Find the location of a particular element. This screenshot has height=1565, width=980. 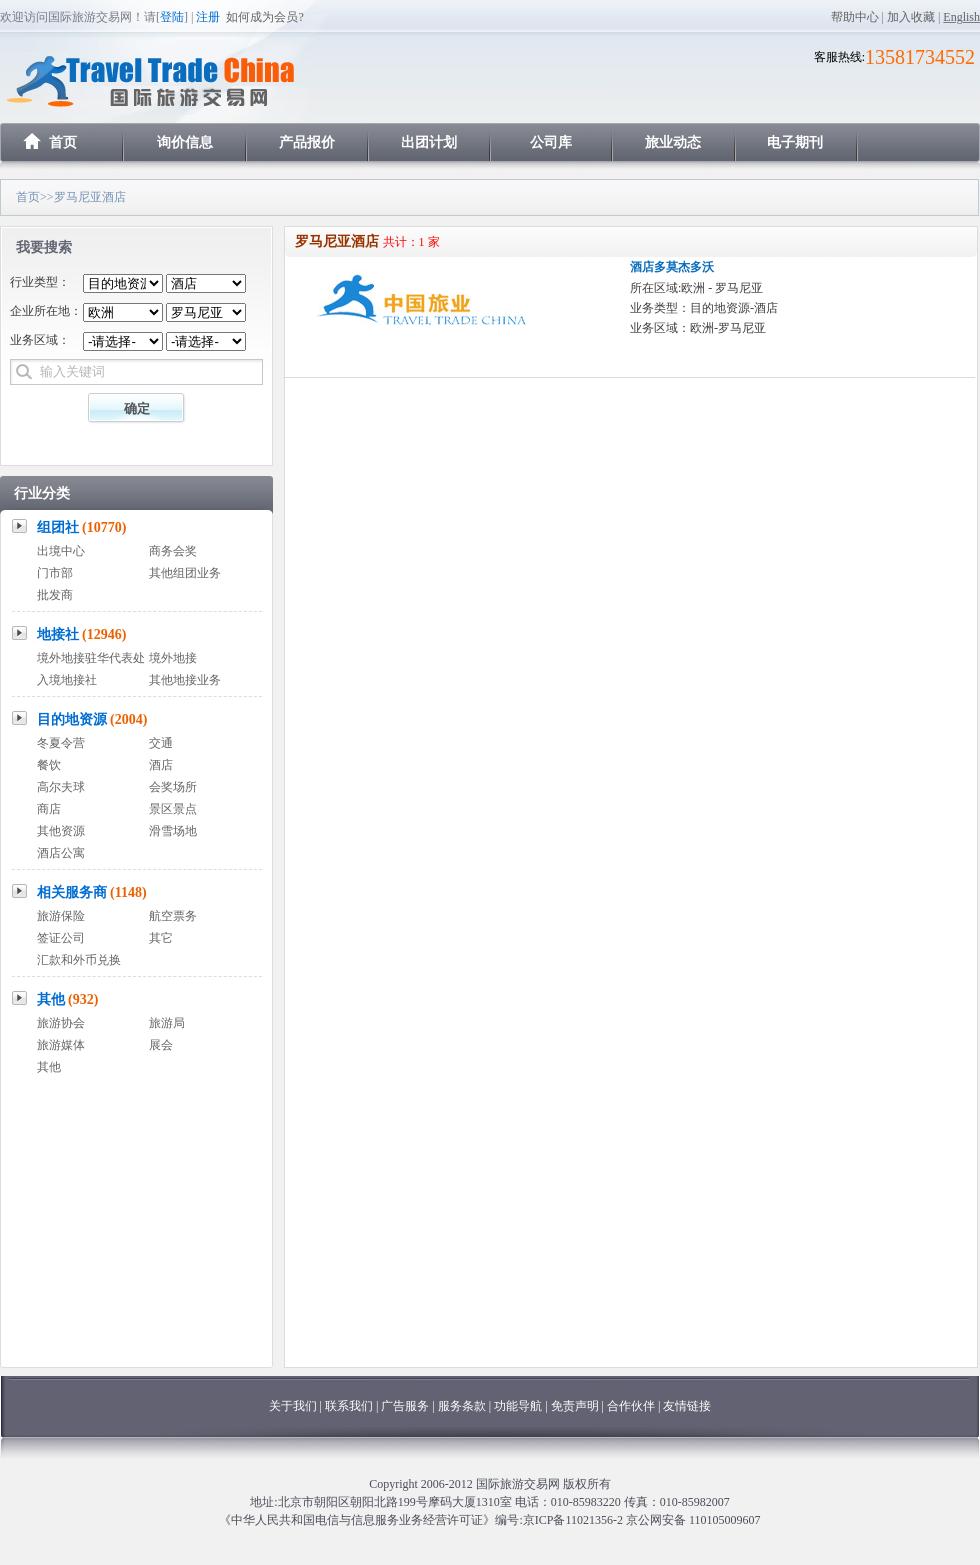

English is located at coordinates (961, 17).